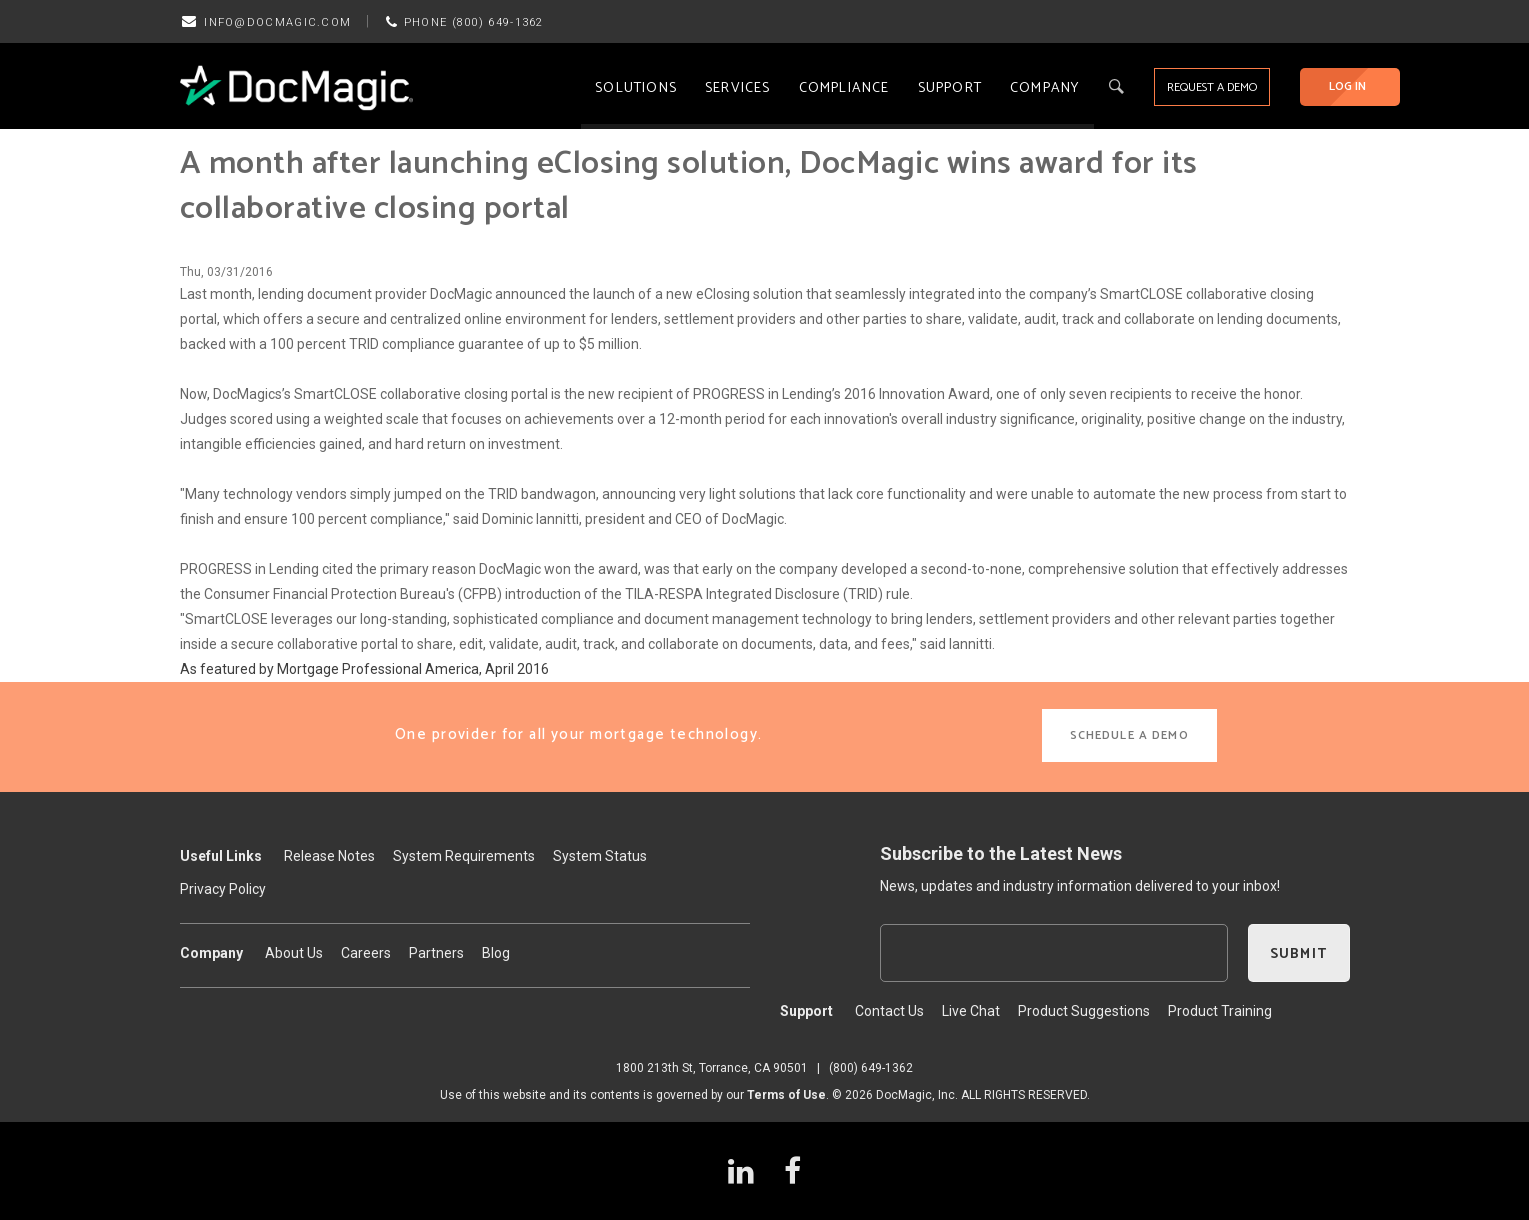 This screenshot has width=1529, height=1220. Describe the element at coordinates (496, 953) in the screenshot. I see `Blog` at that location.